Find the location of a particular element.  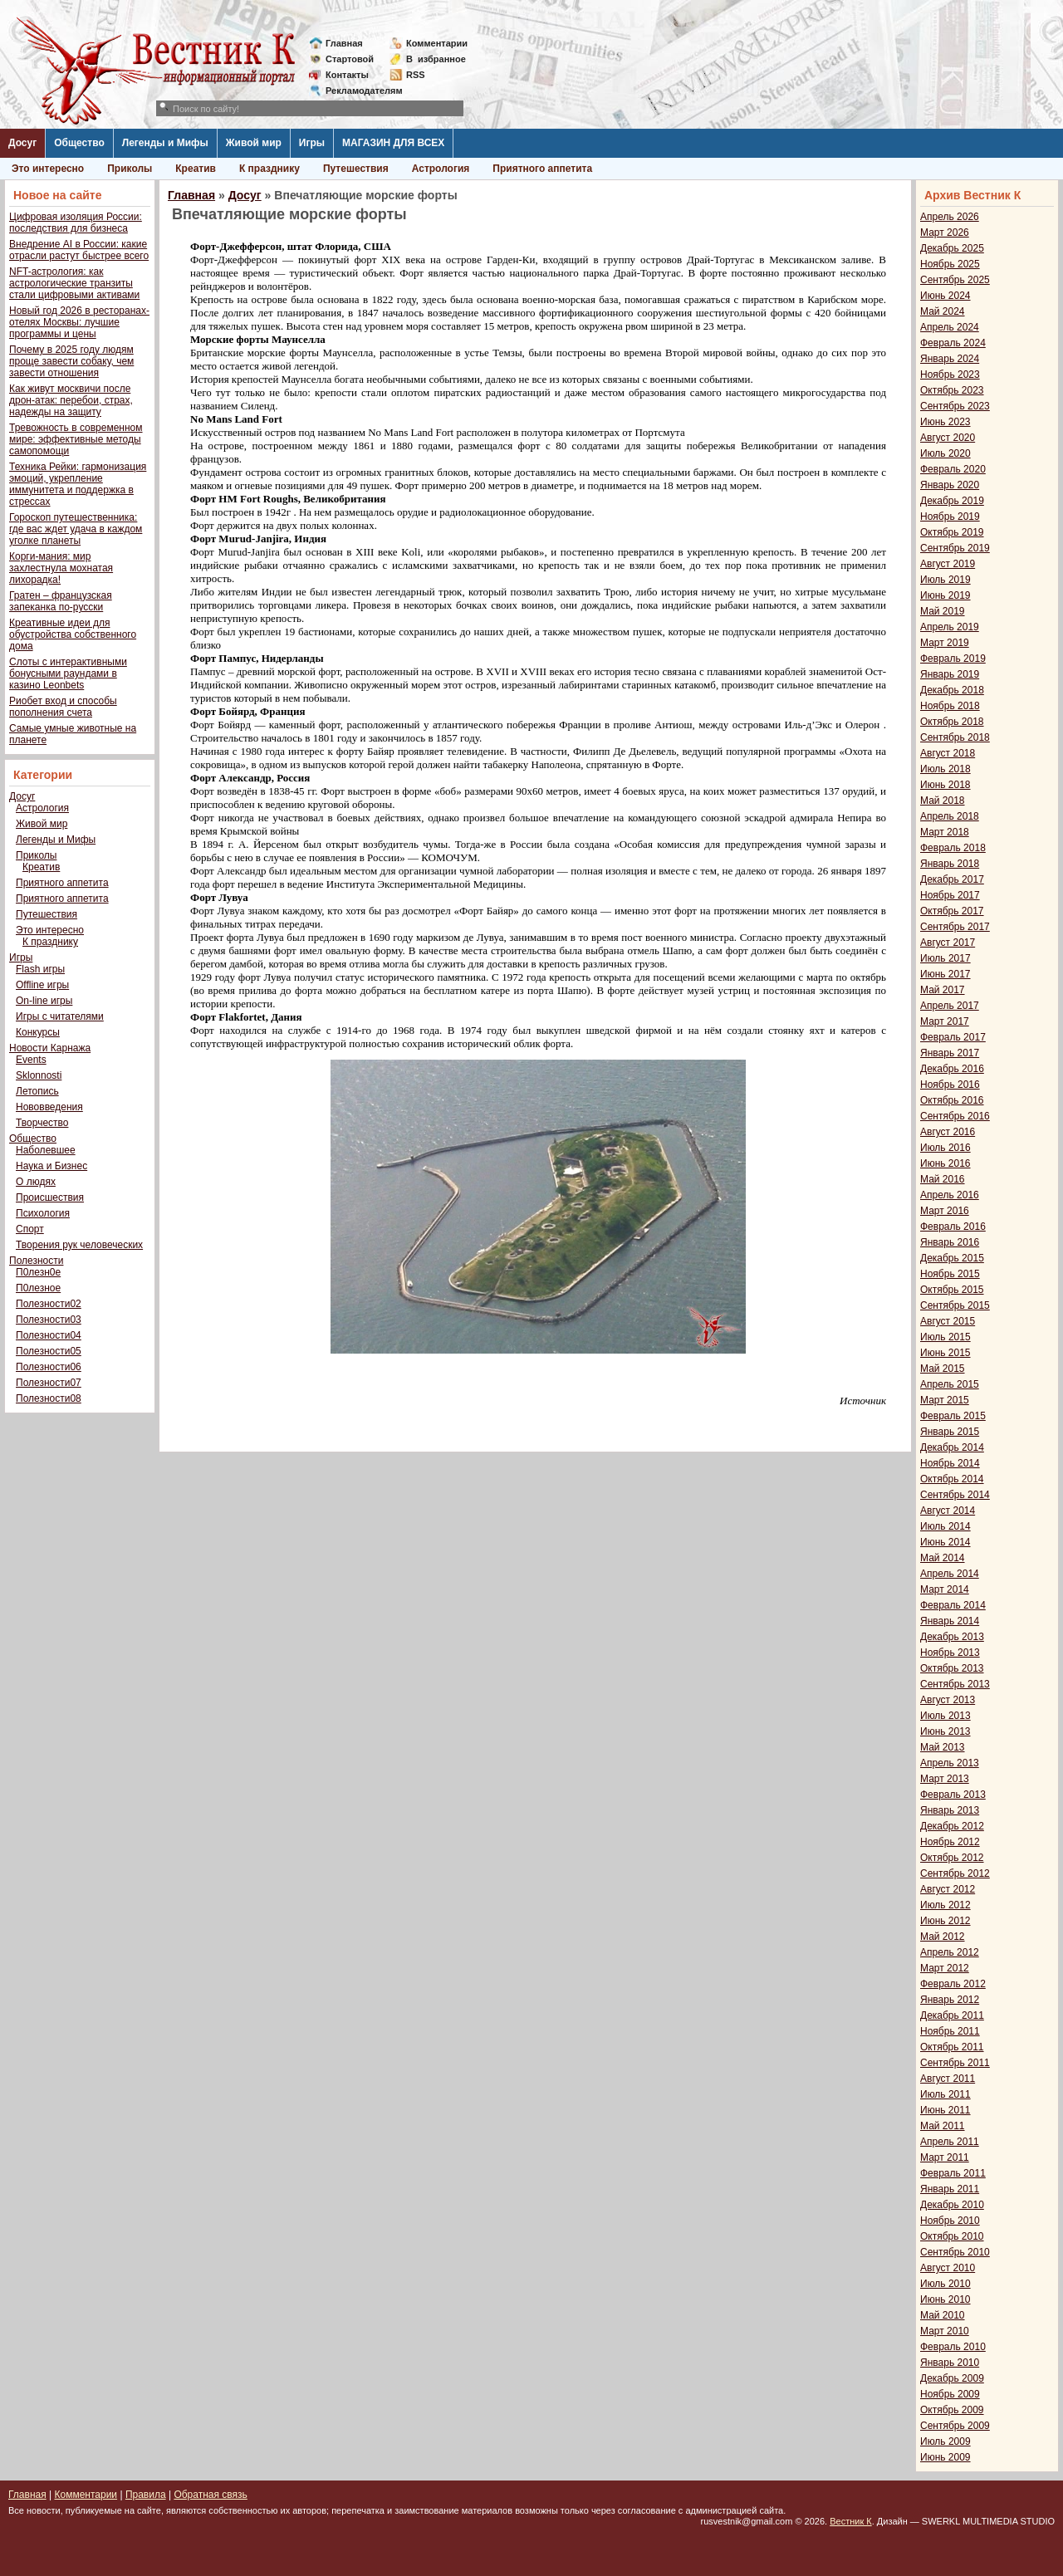

Астрология is located at coordinates (441, 168).